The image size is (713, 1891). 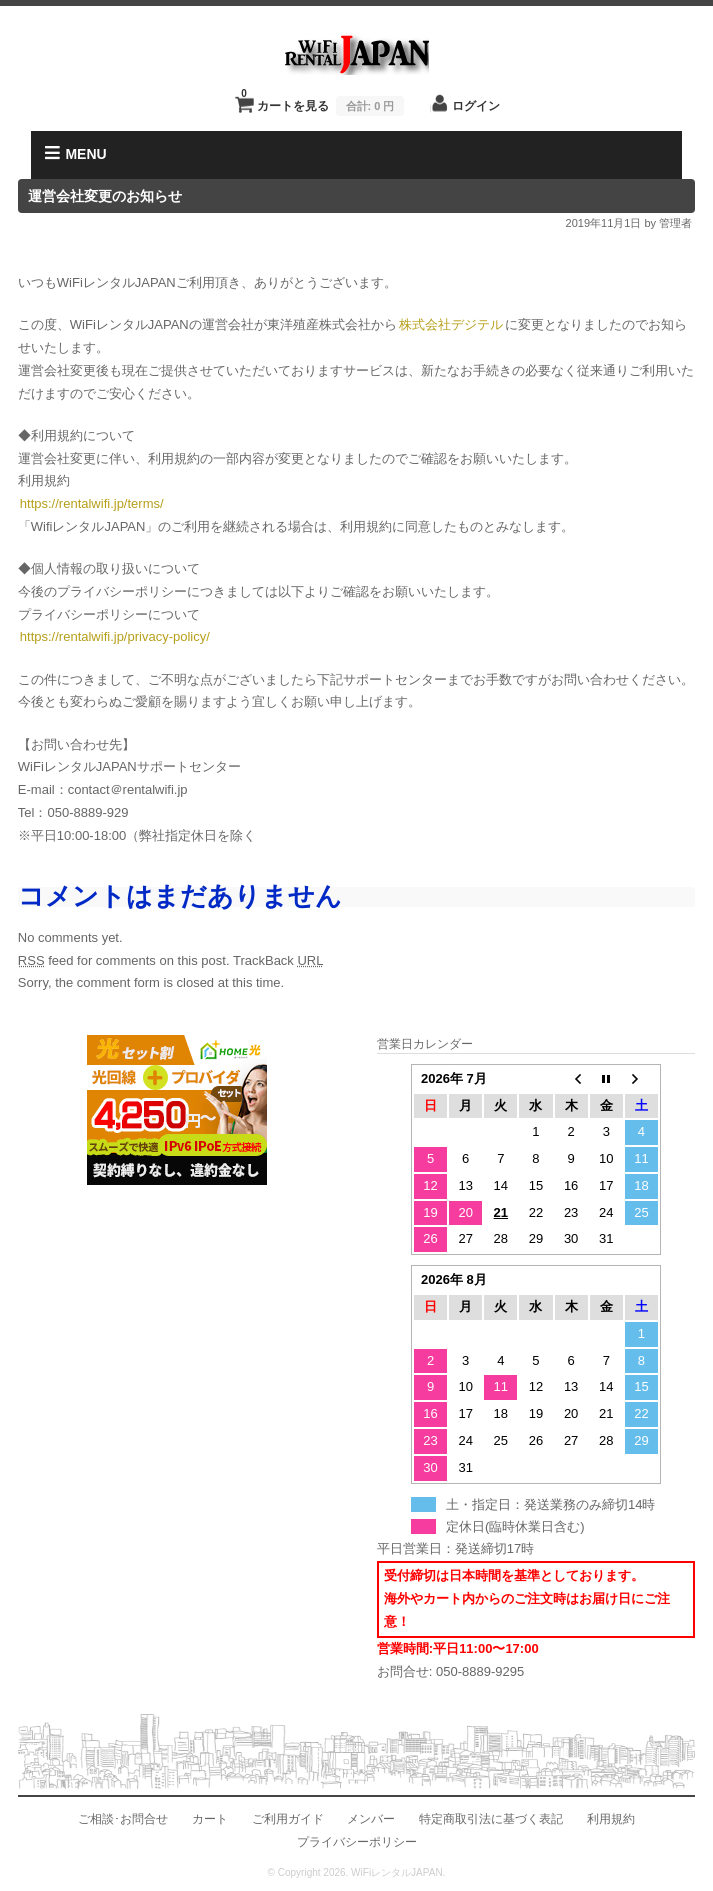 I want to click on ご相談･お問合せ, so click(x=123, y=1818).